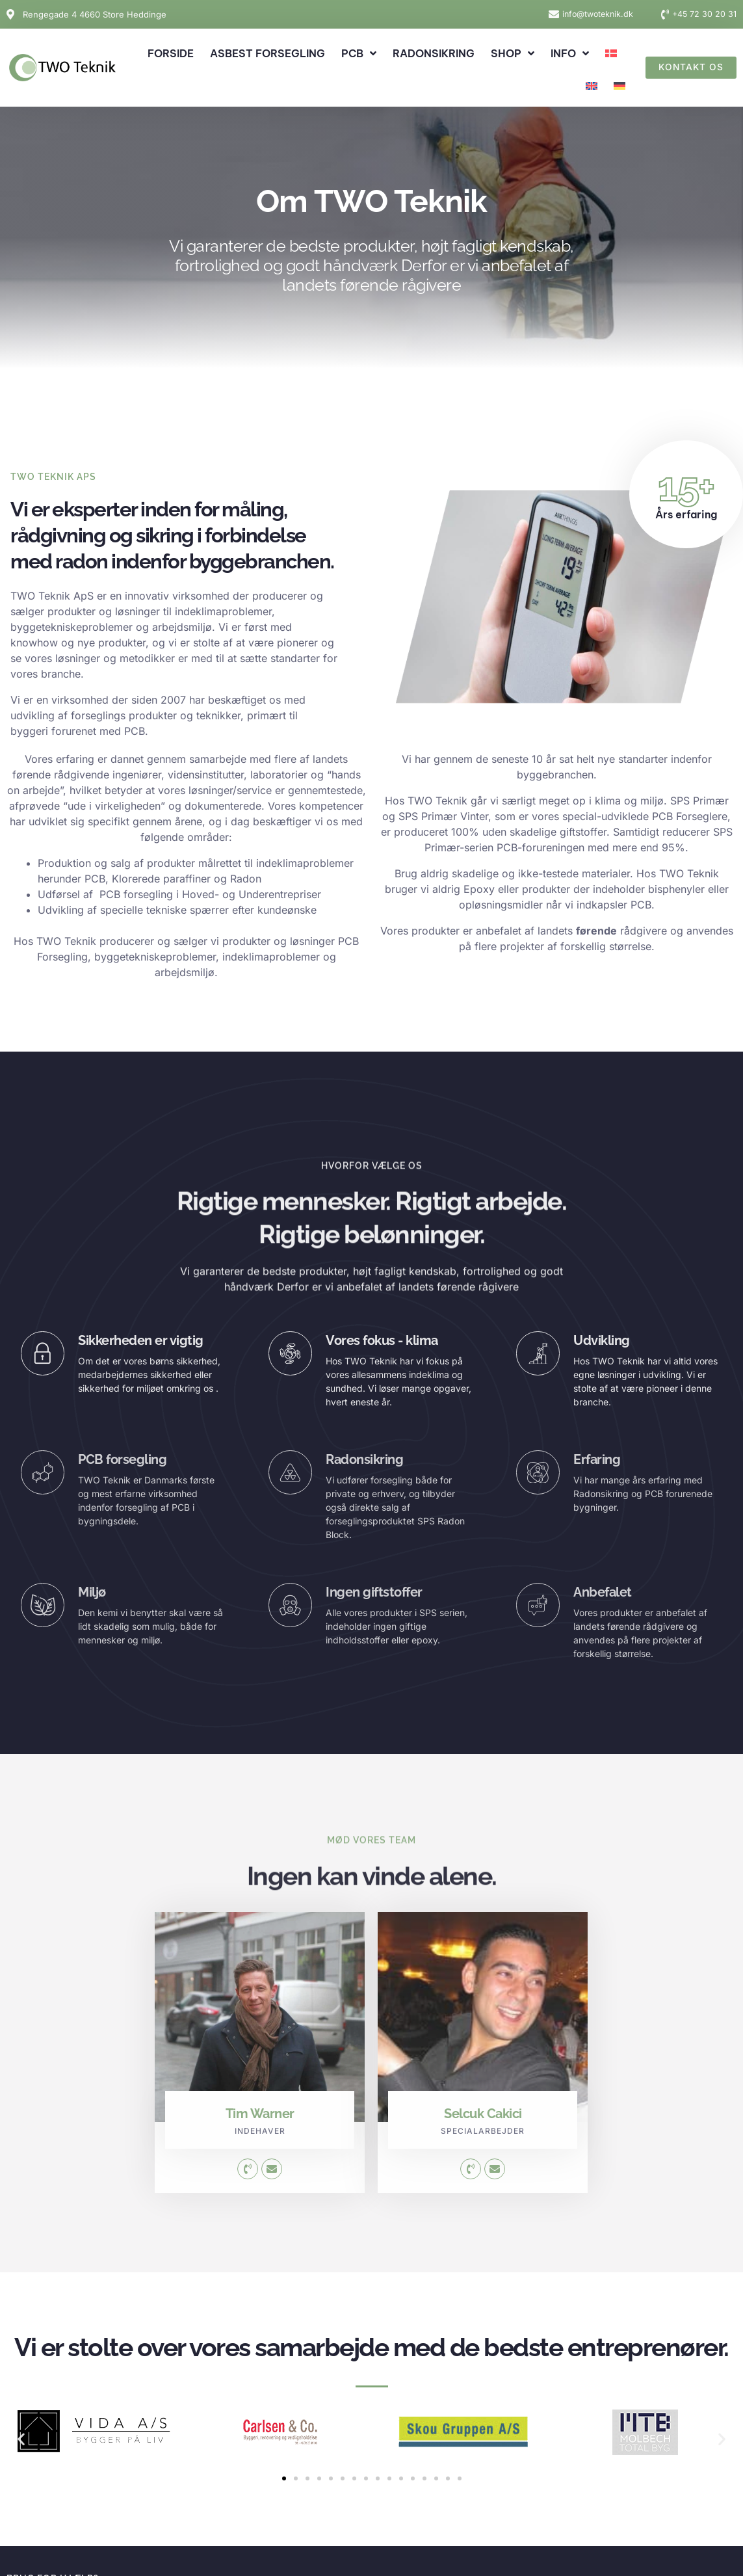 This screenshot has width=743, height=2576. I want to click on Forside, so click(171, 53).